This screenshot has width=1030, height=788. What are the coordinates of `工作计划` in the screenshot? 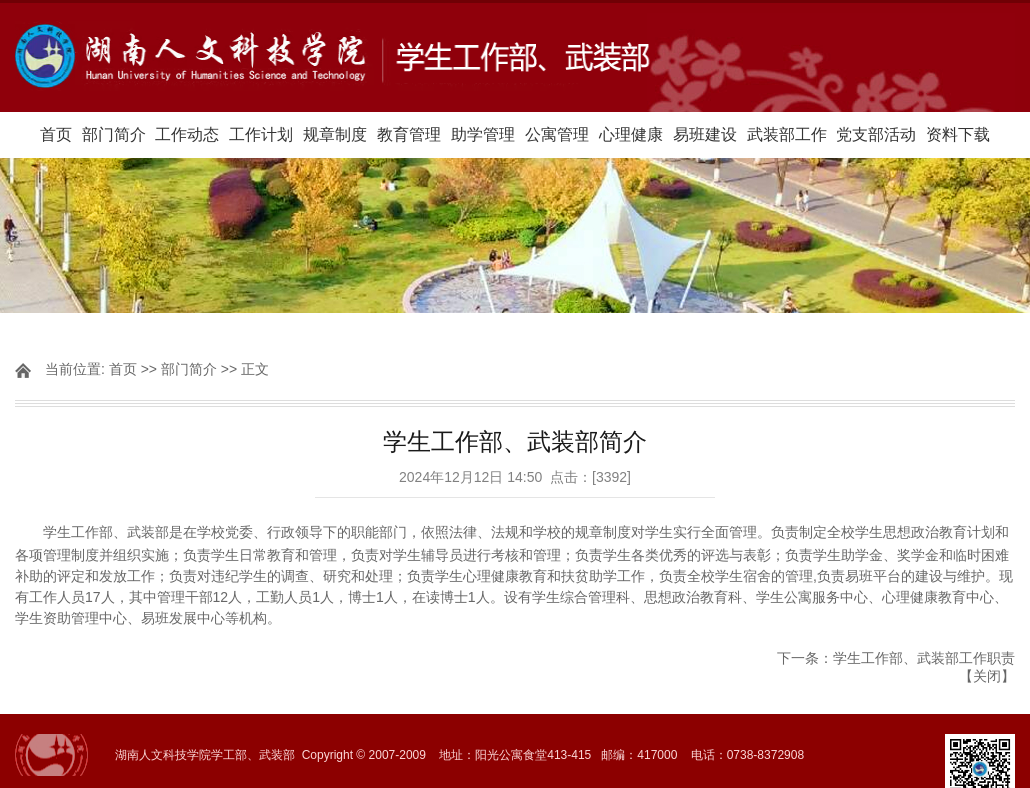 It's located at (261, 134).